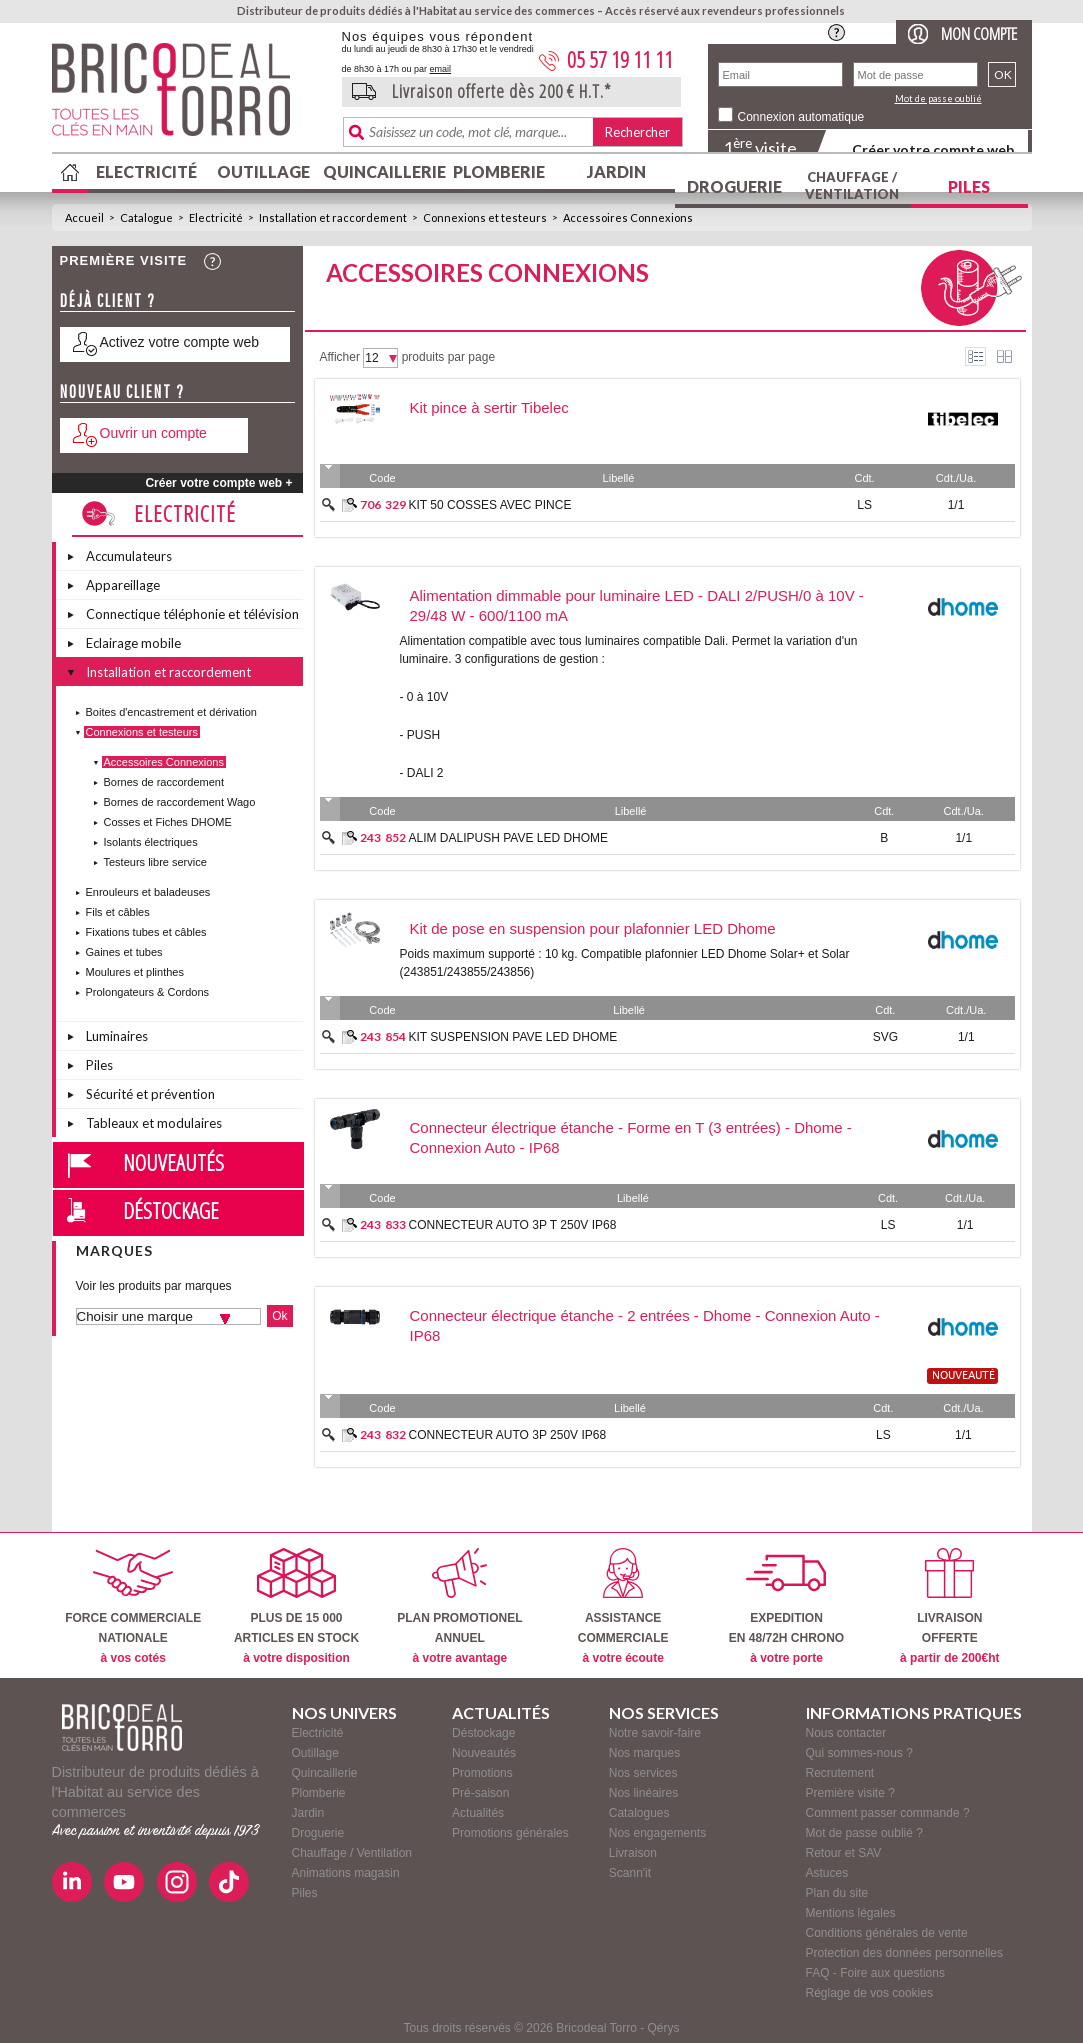 This screenshot has width=1083, height=2043. What do you see at coordinates (129, 556) in the screenshot?
I see `Accumulateurs` at bounding box center [129, 556].